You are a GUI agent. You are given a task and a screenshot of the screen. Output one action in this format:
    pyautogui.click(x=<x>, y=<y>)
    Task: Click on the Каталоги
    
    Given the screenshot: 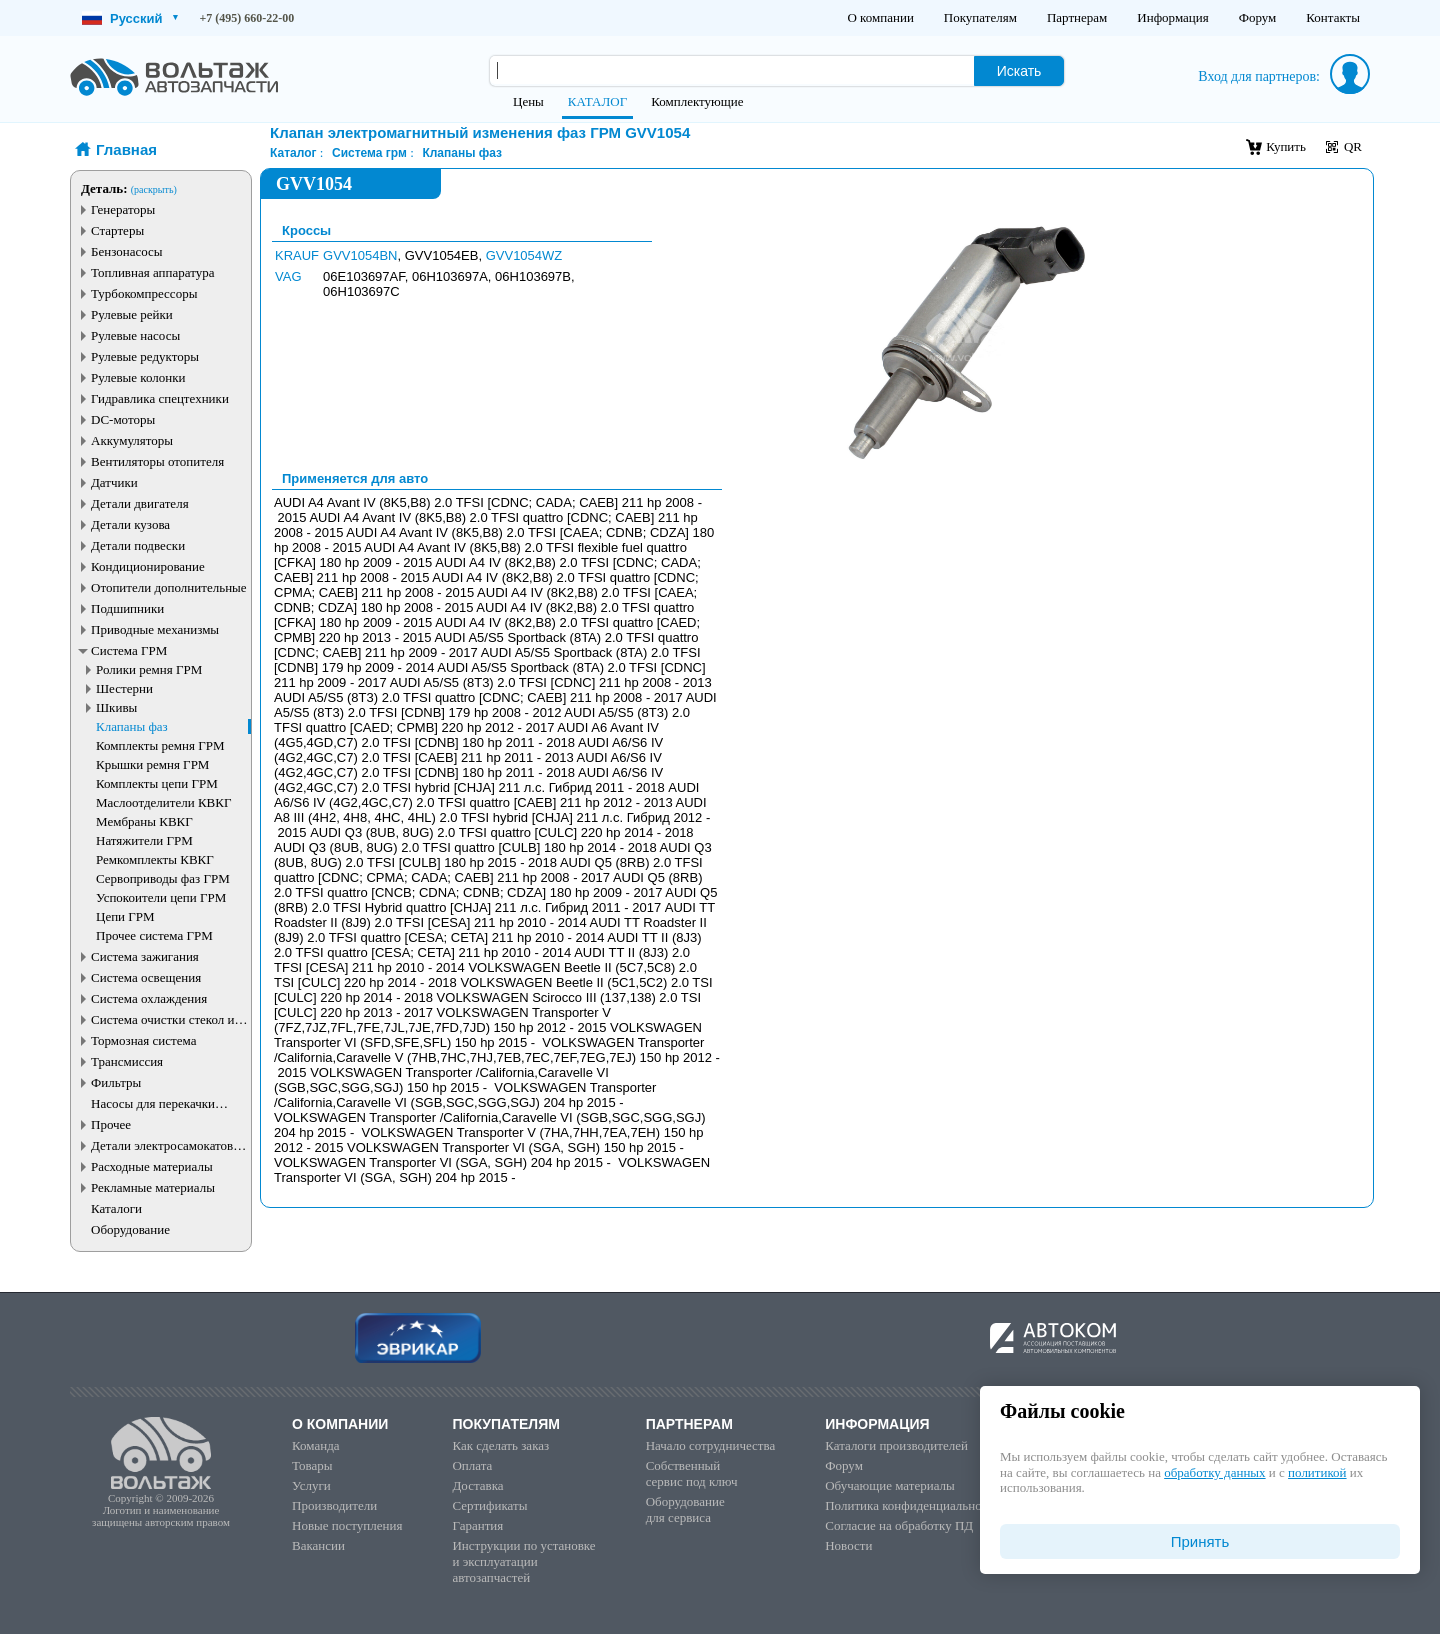 What is the action you would take?
    pyautogui.click(x=116, y=1208)
    